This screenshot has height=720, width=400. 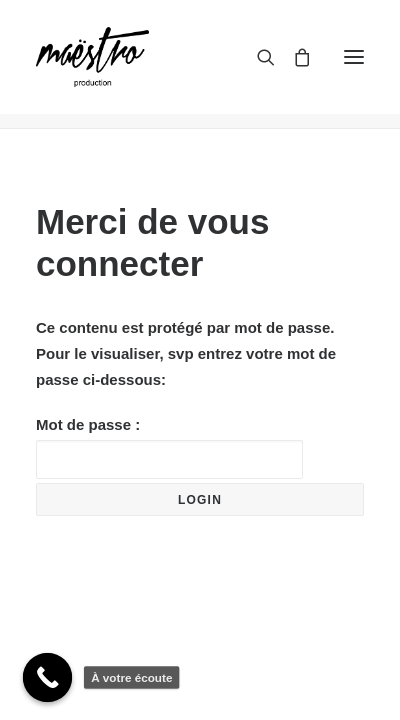 I want to click on [button], so click(x=354, y=57).